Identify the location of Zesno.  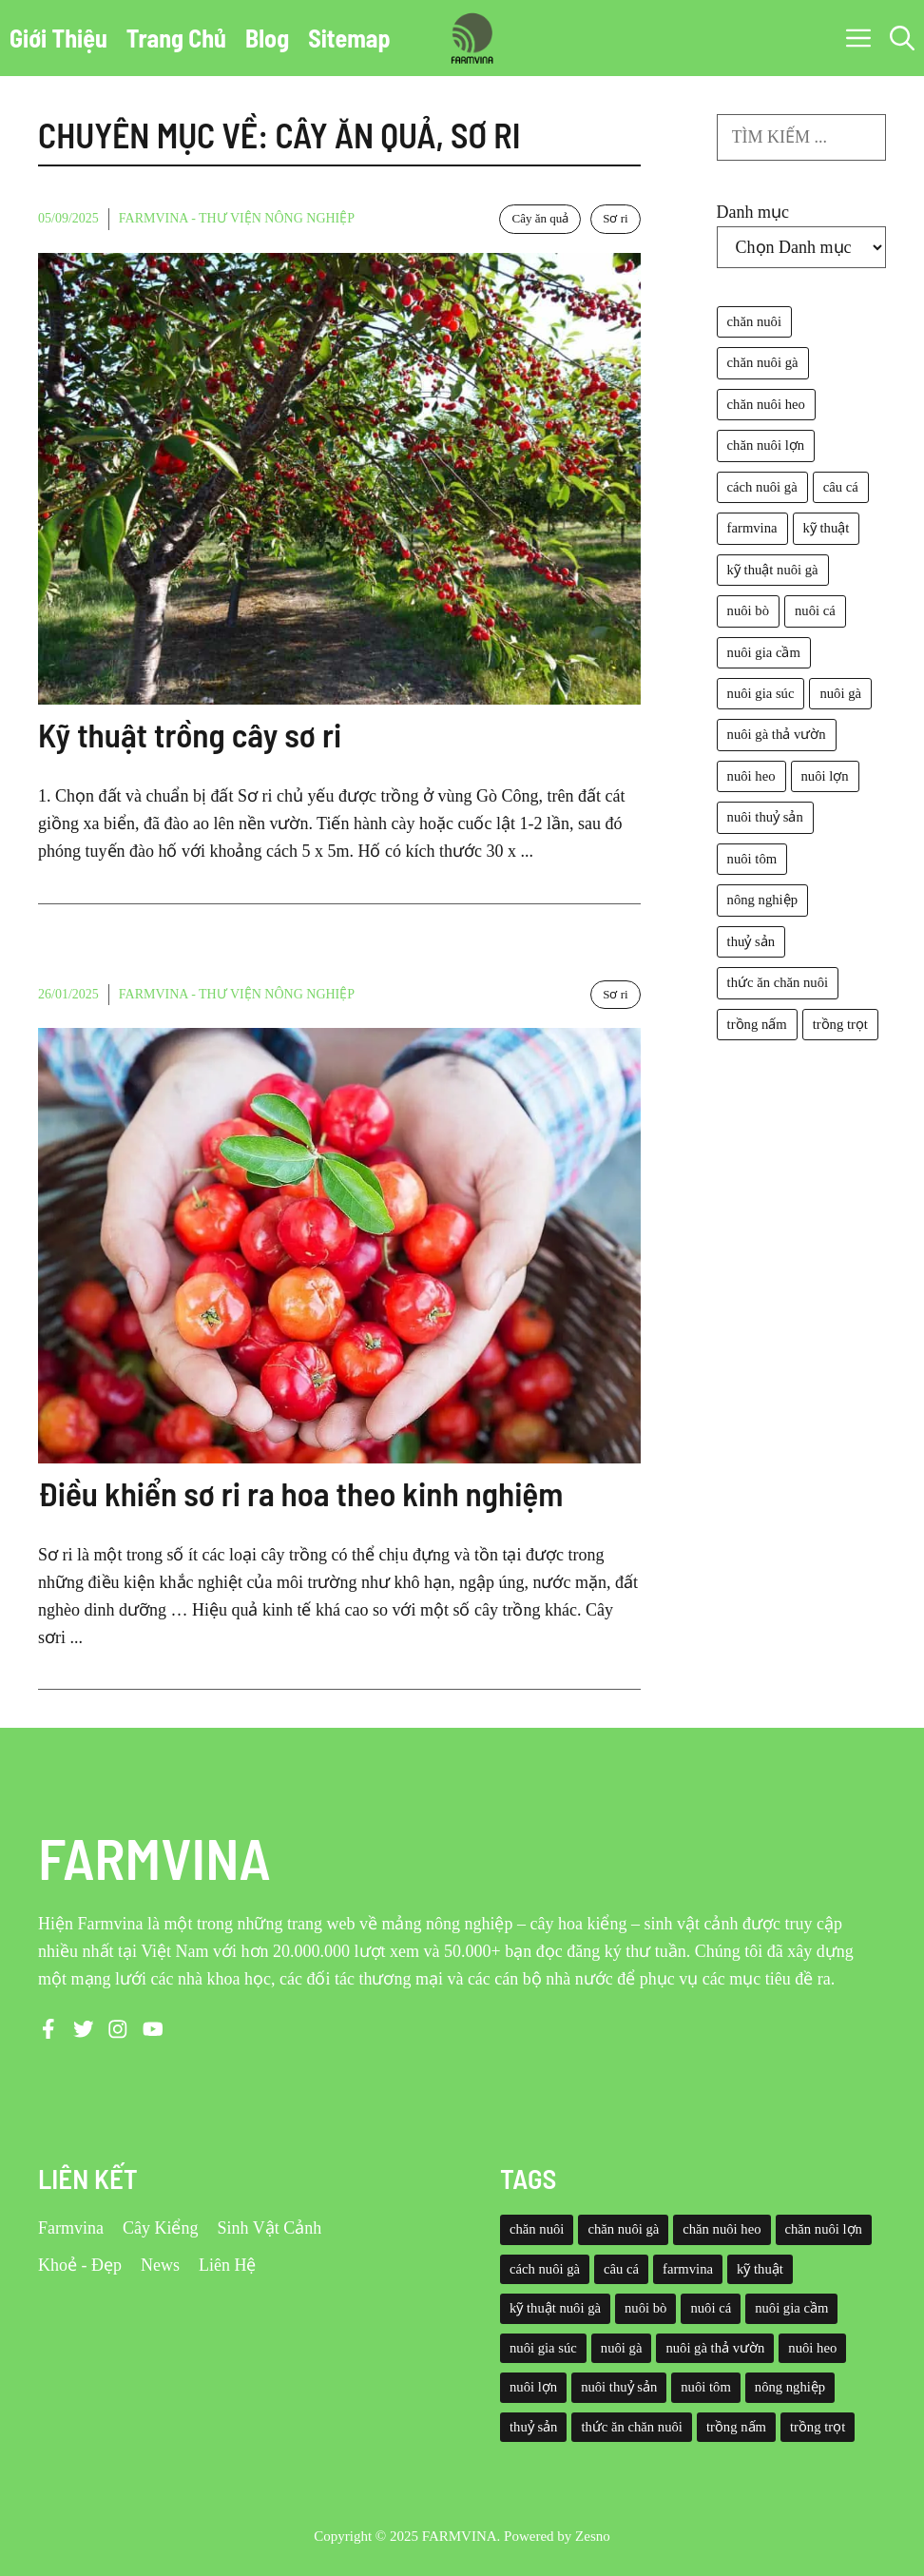
(592, 2536).